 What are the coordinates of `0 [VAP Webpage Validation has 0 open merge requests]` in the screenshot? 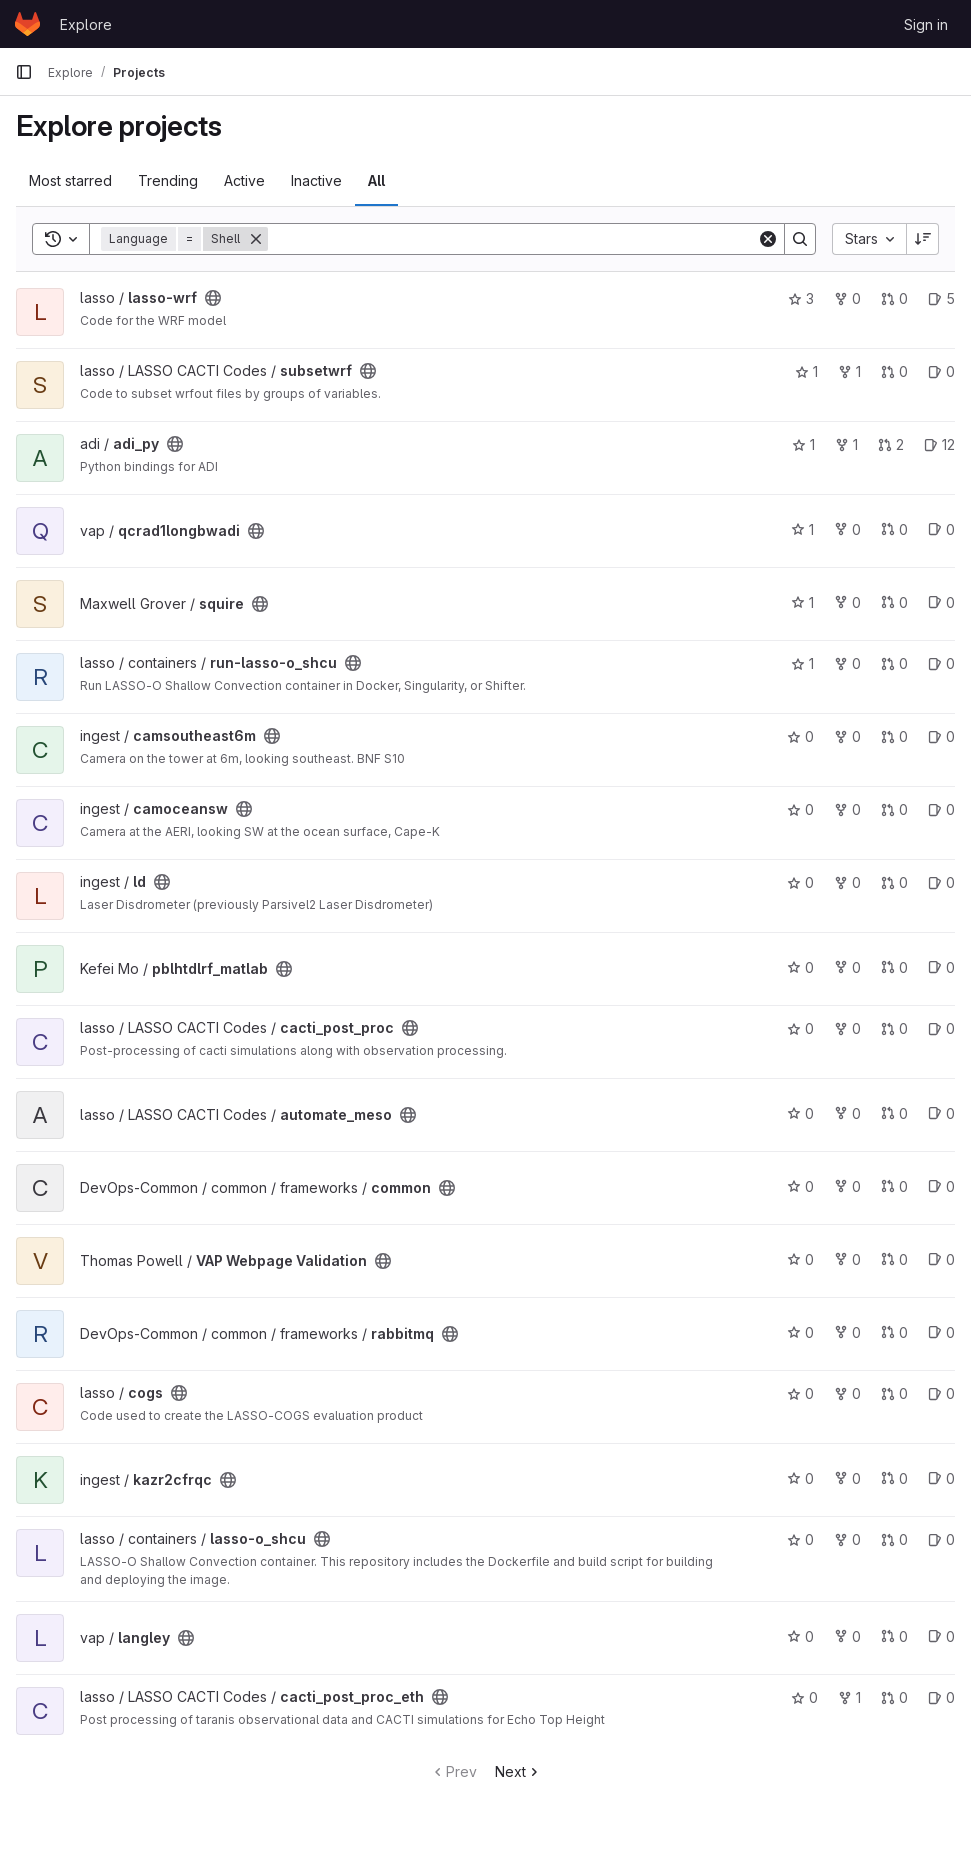 It's located at (894, 1259).